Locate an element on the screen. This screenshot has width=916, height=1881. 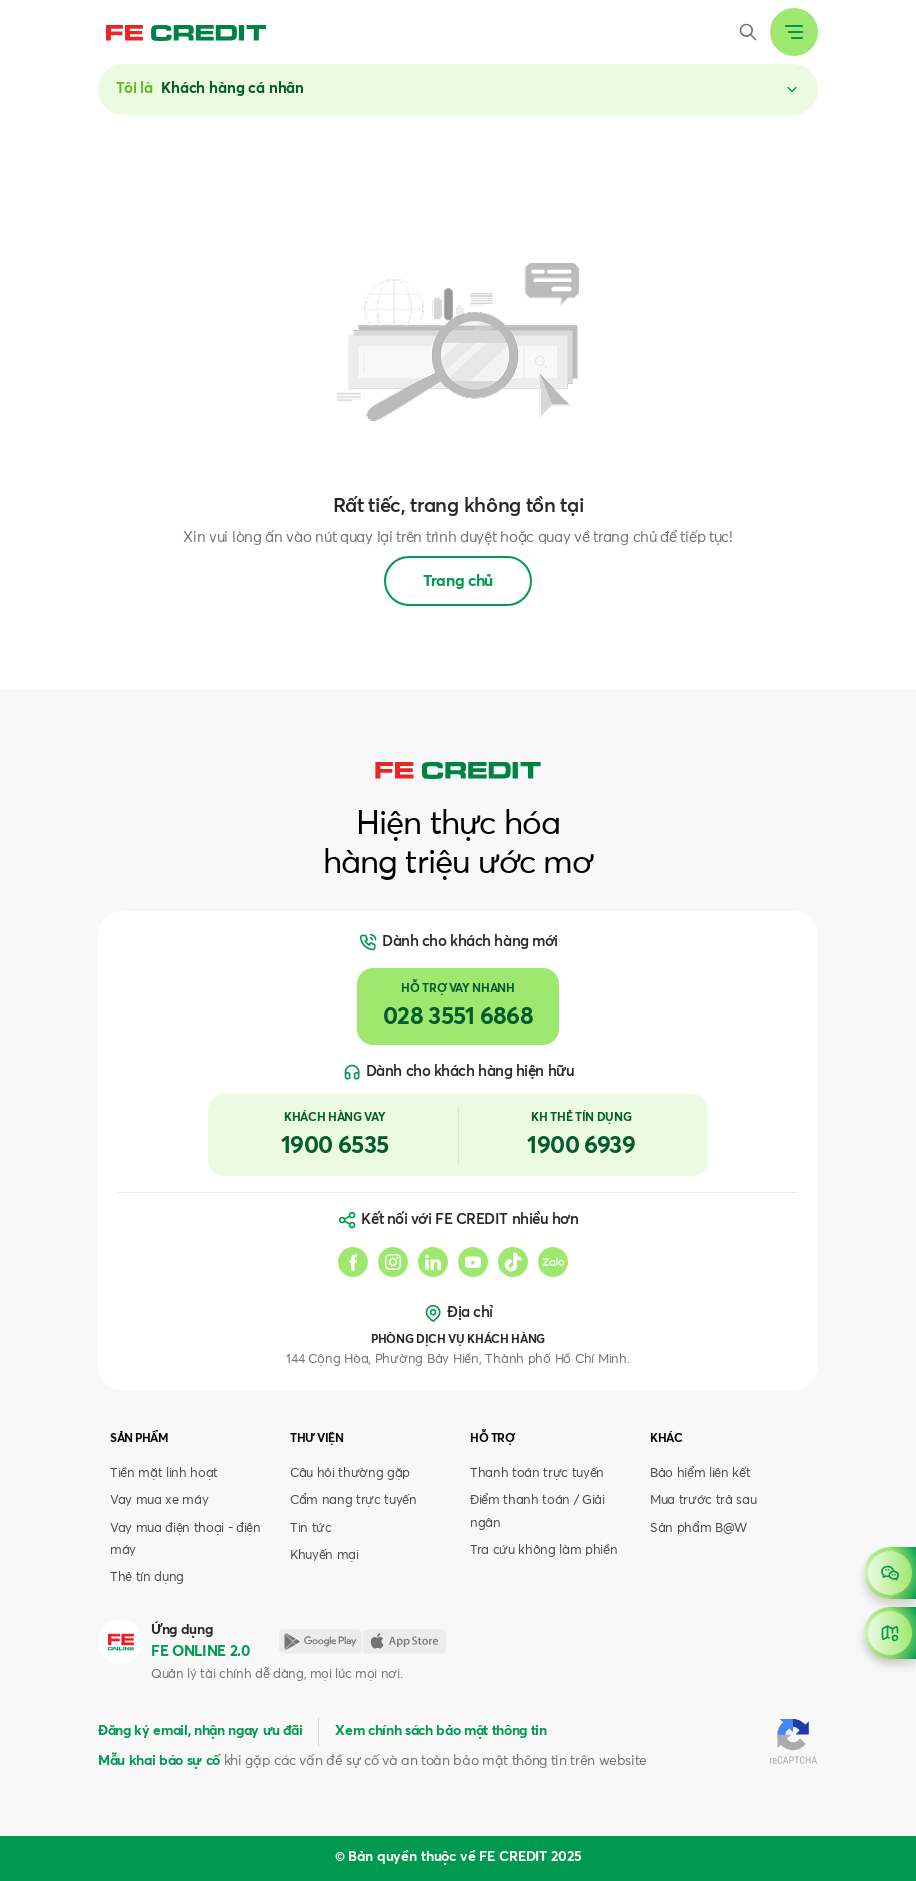
Mẫu khai báo sự cố is located at coordinates (159, 1761).